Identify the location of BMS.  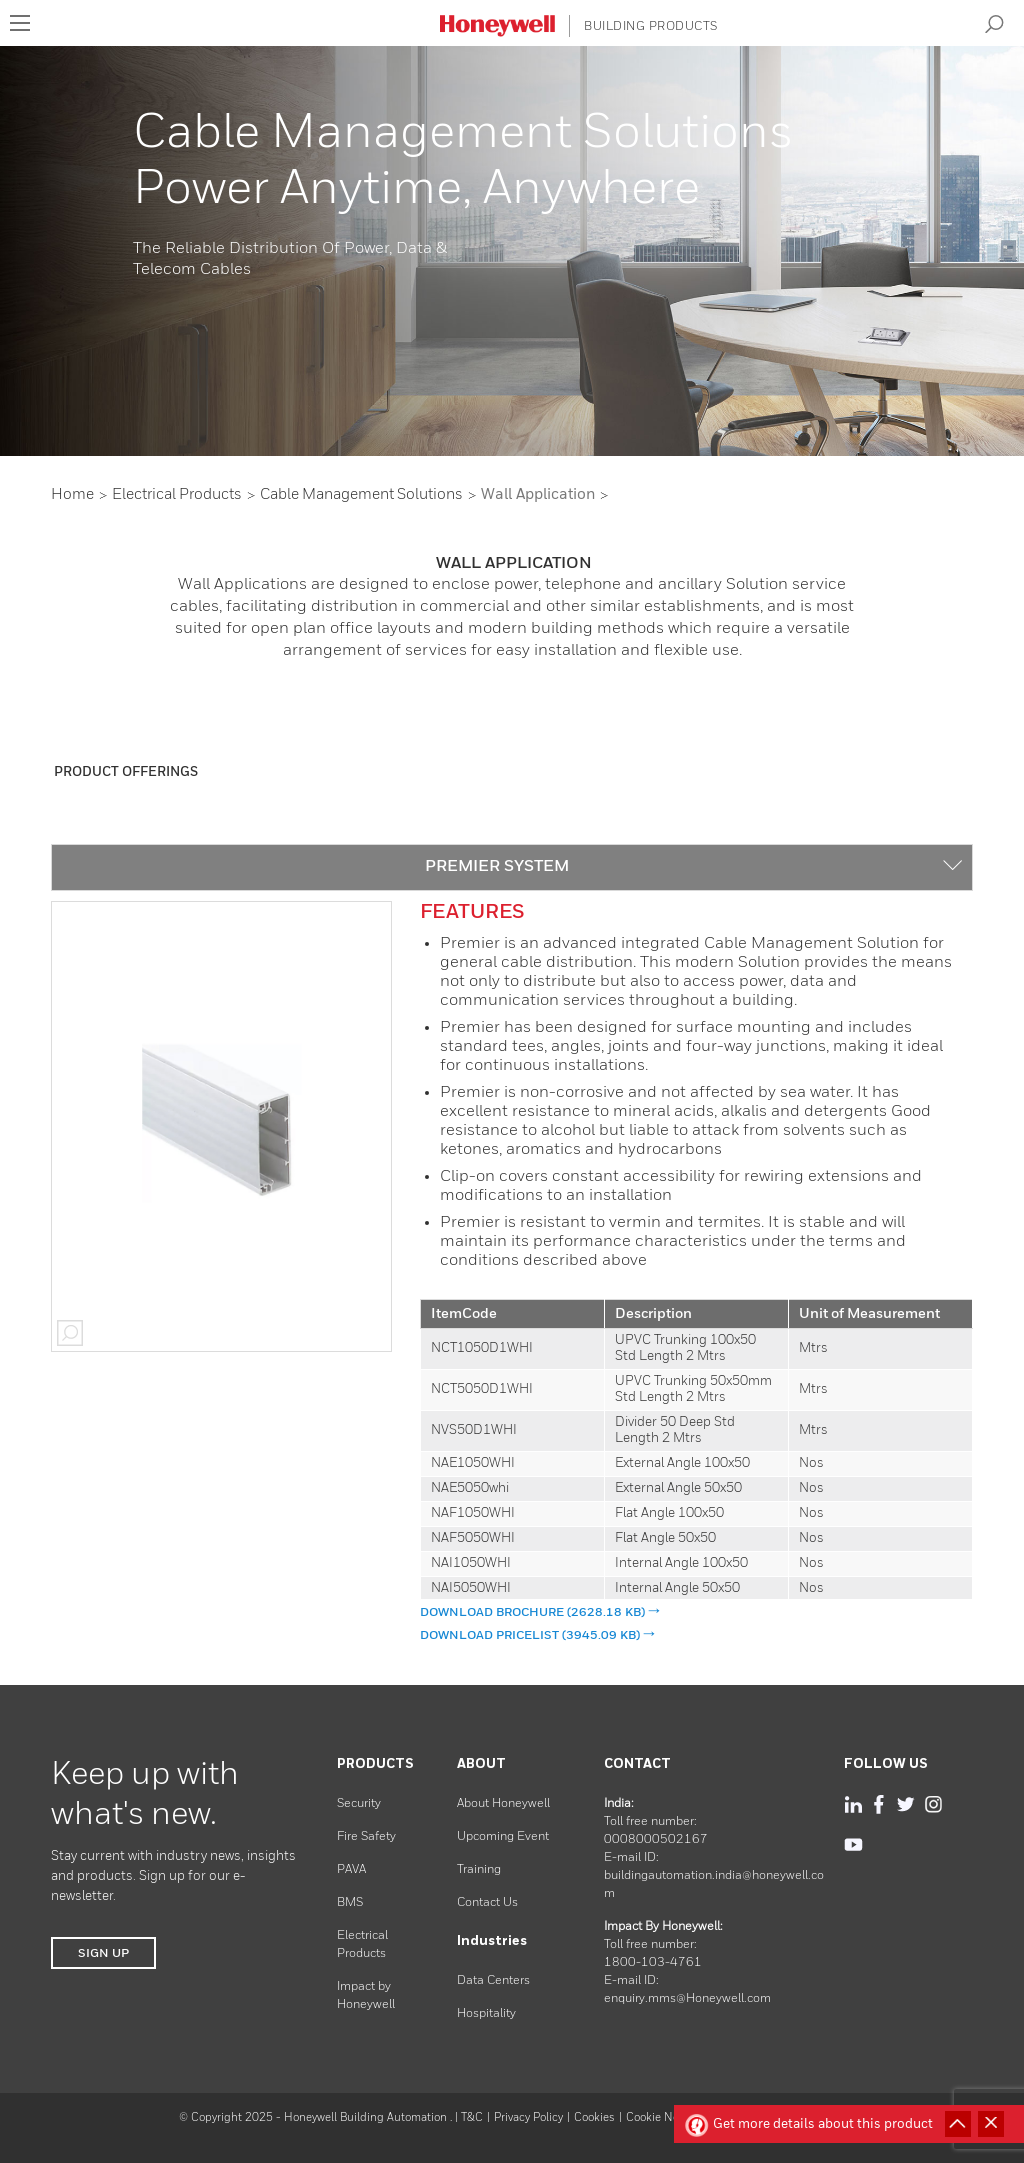
(350, 1903).